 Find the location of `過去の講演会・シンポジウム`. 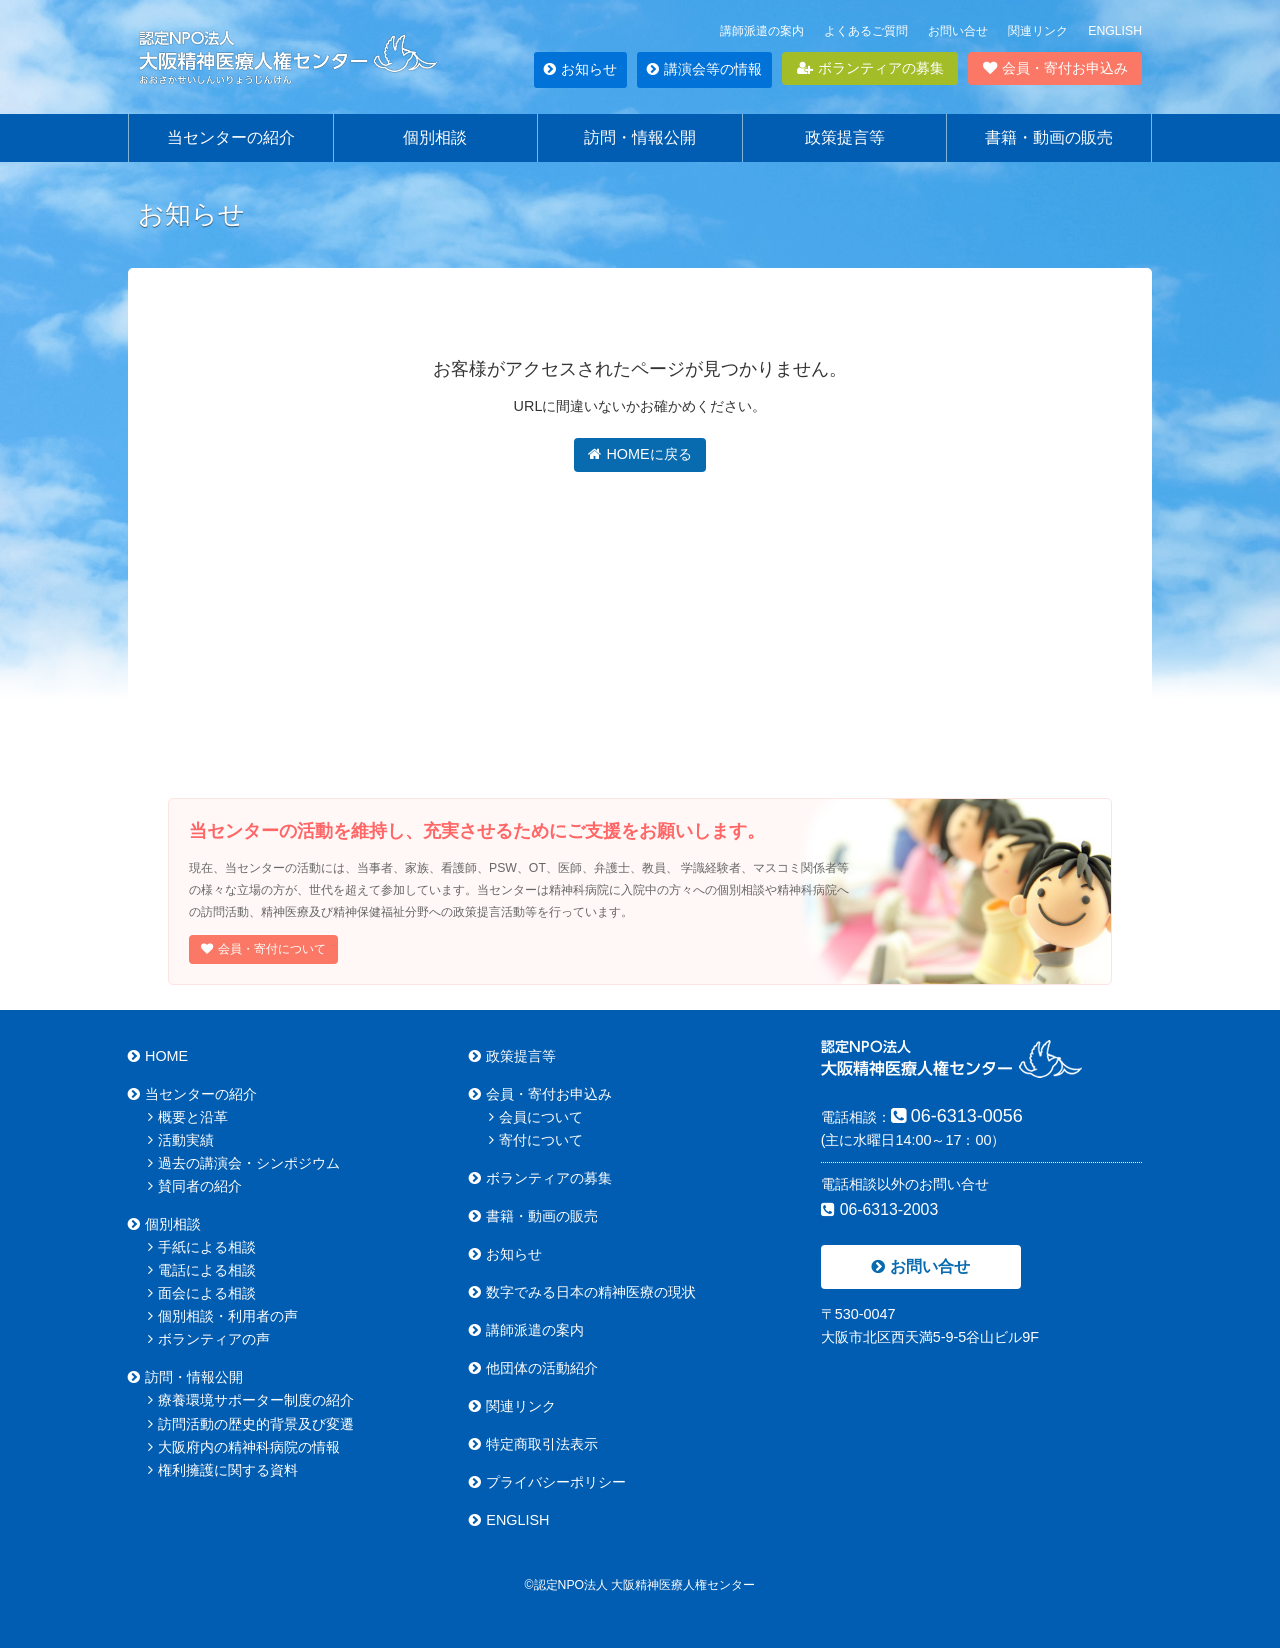

過去の講演会・シンポジウム is located at coordinates (244, 1163).